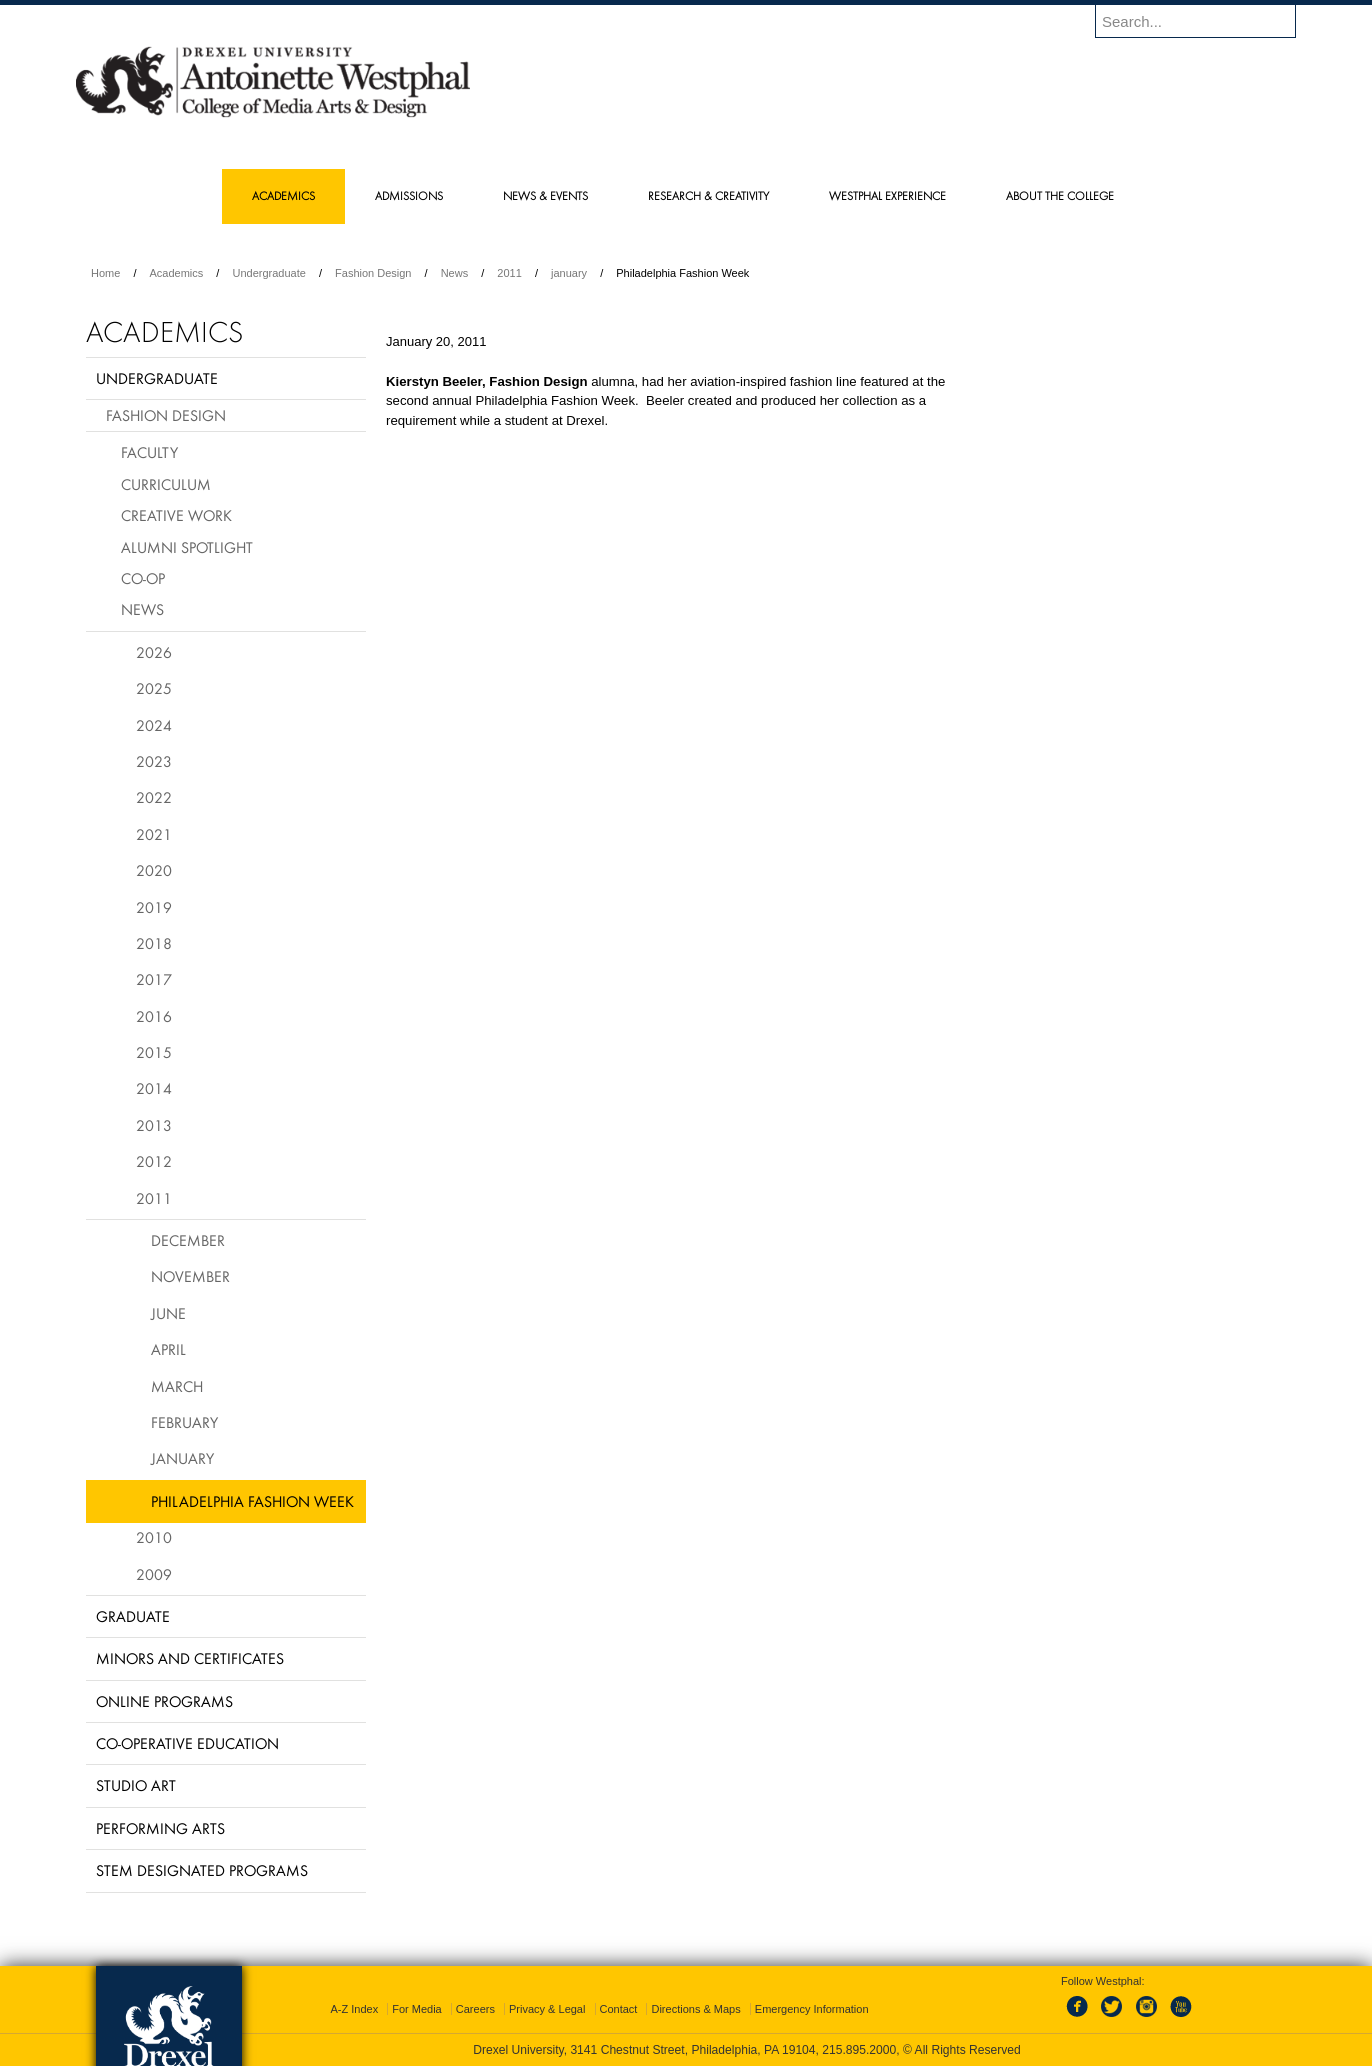  I want to click on 2009, so click(154, 1574).